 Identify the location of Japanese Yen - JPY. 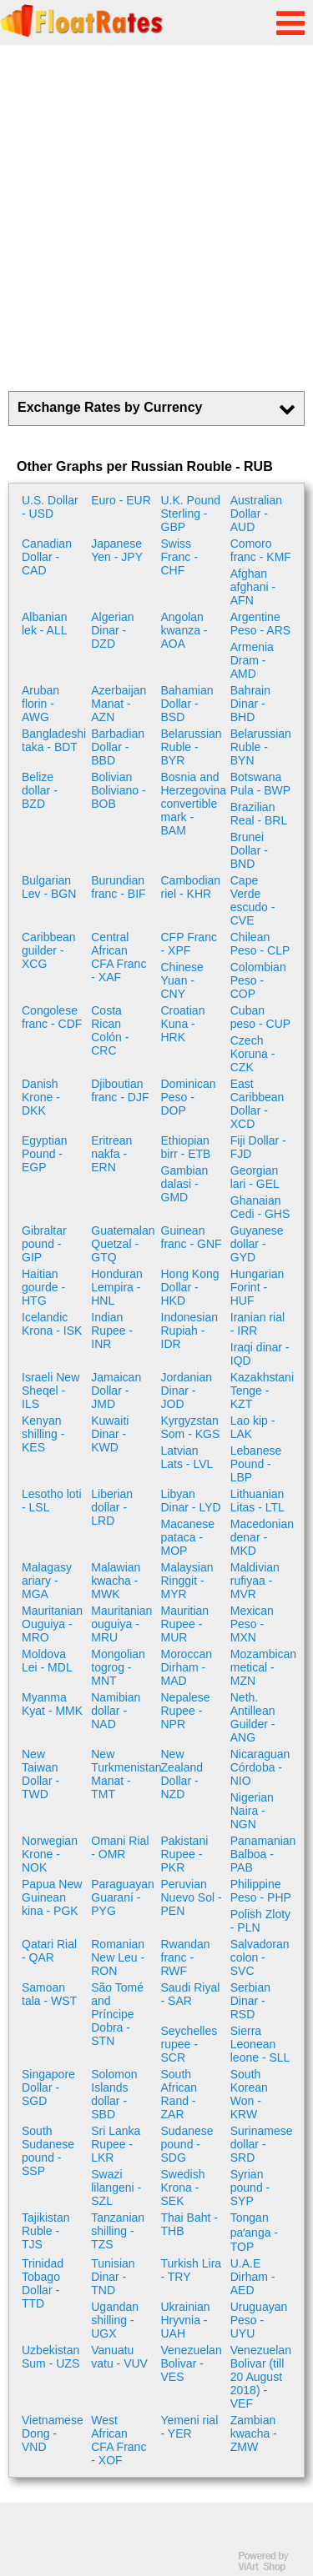
(117, 550).